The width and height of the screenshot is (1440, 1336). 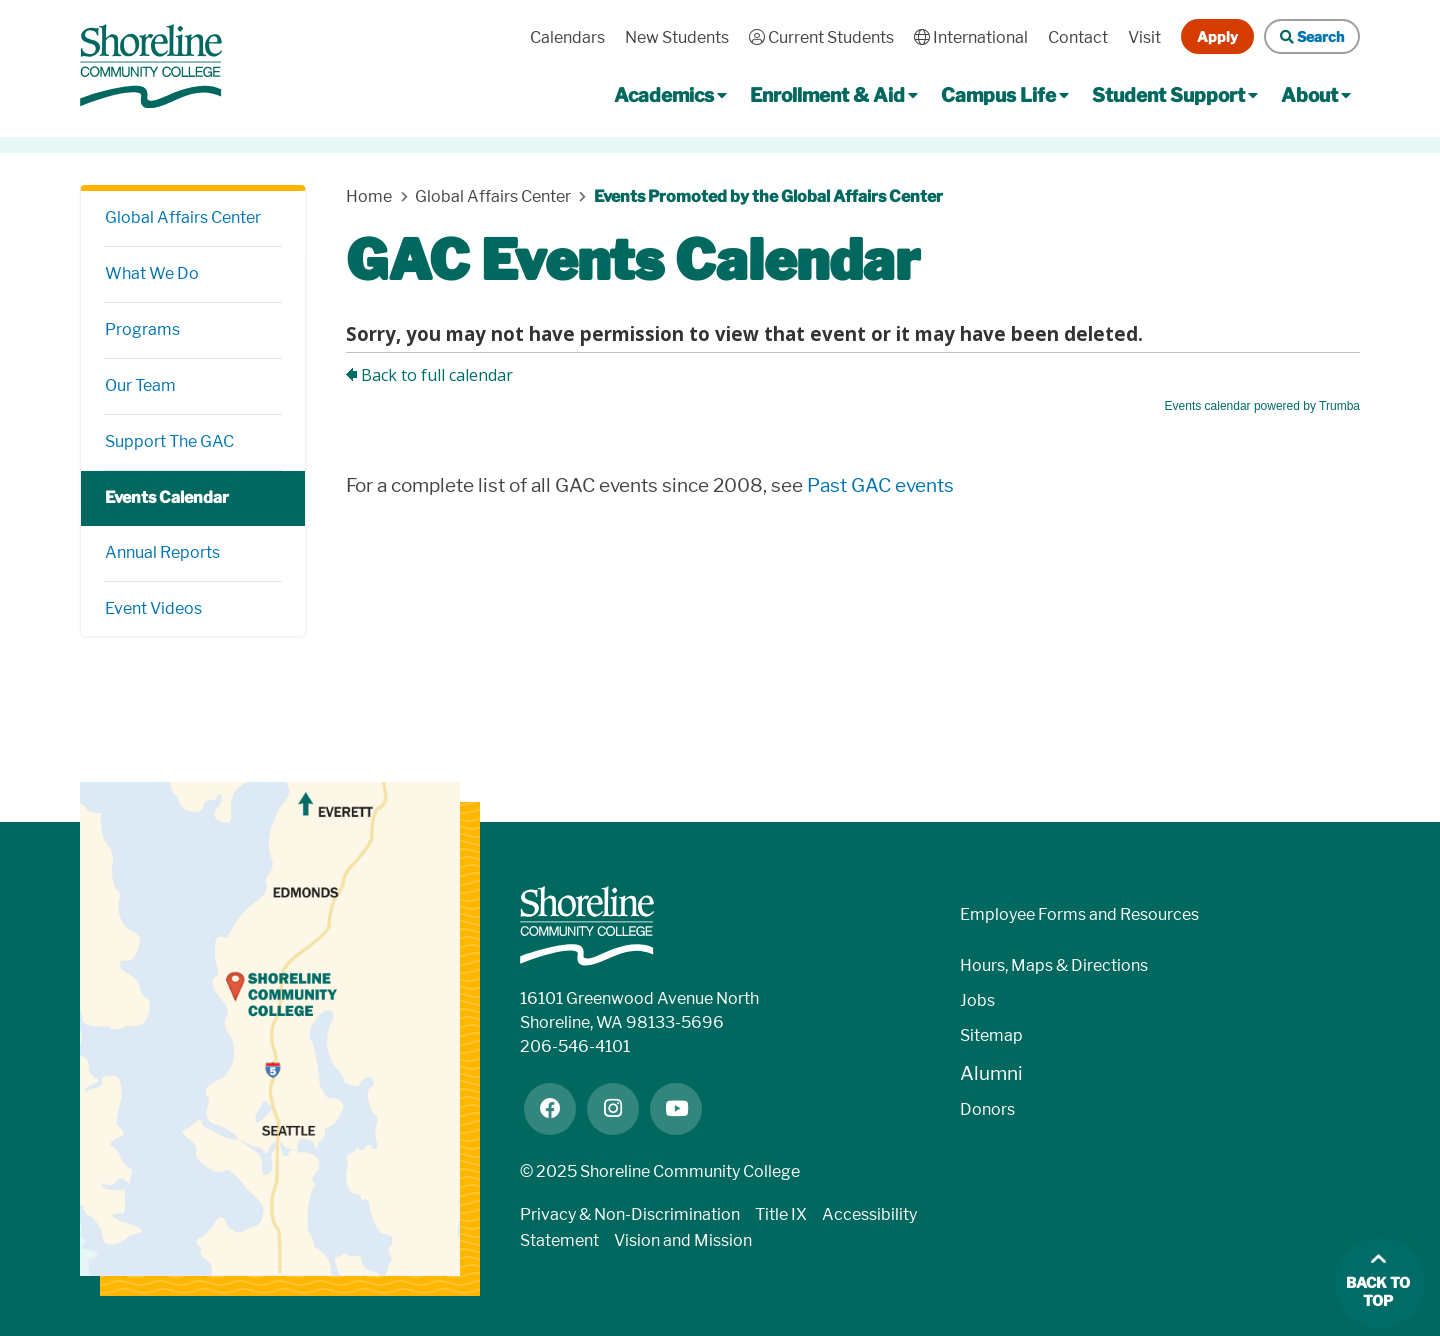 I want to click on Event Videos, so click(x=155, y=608).